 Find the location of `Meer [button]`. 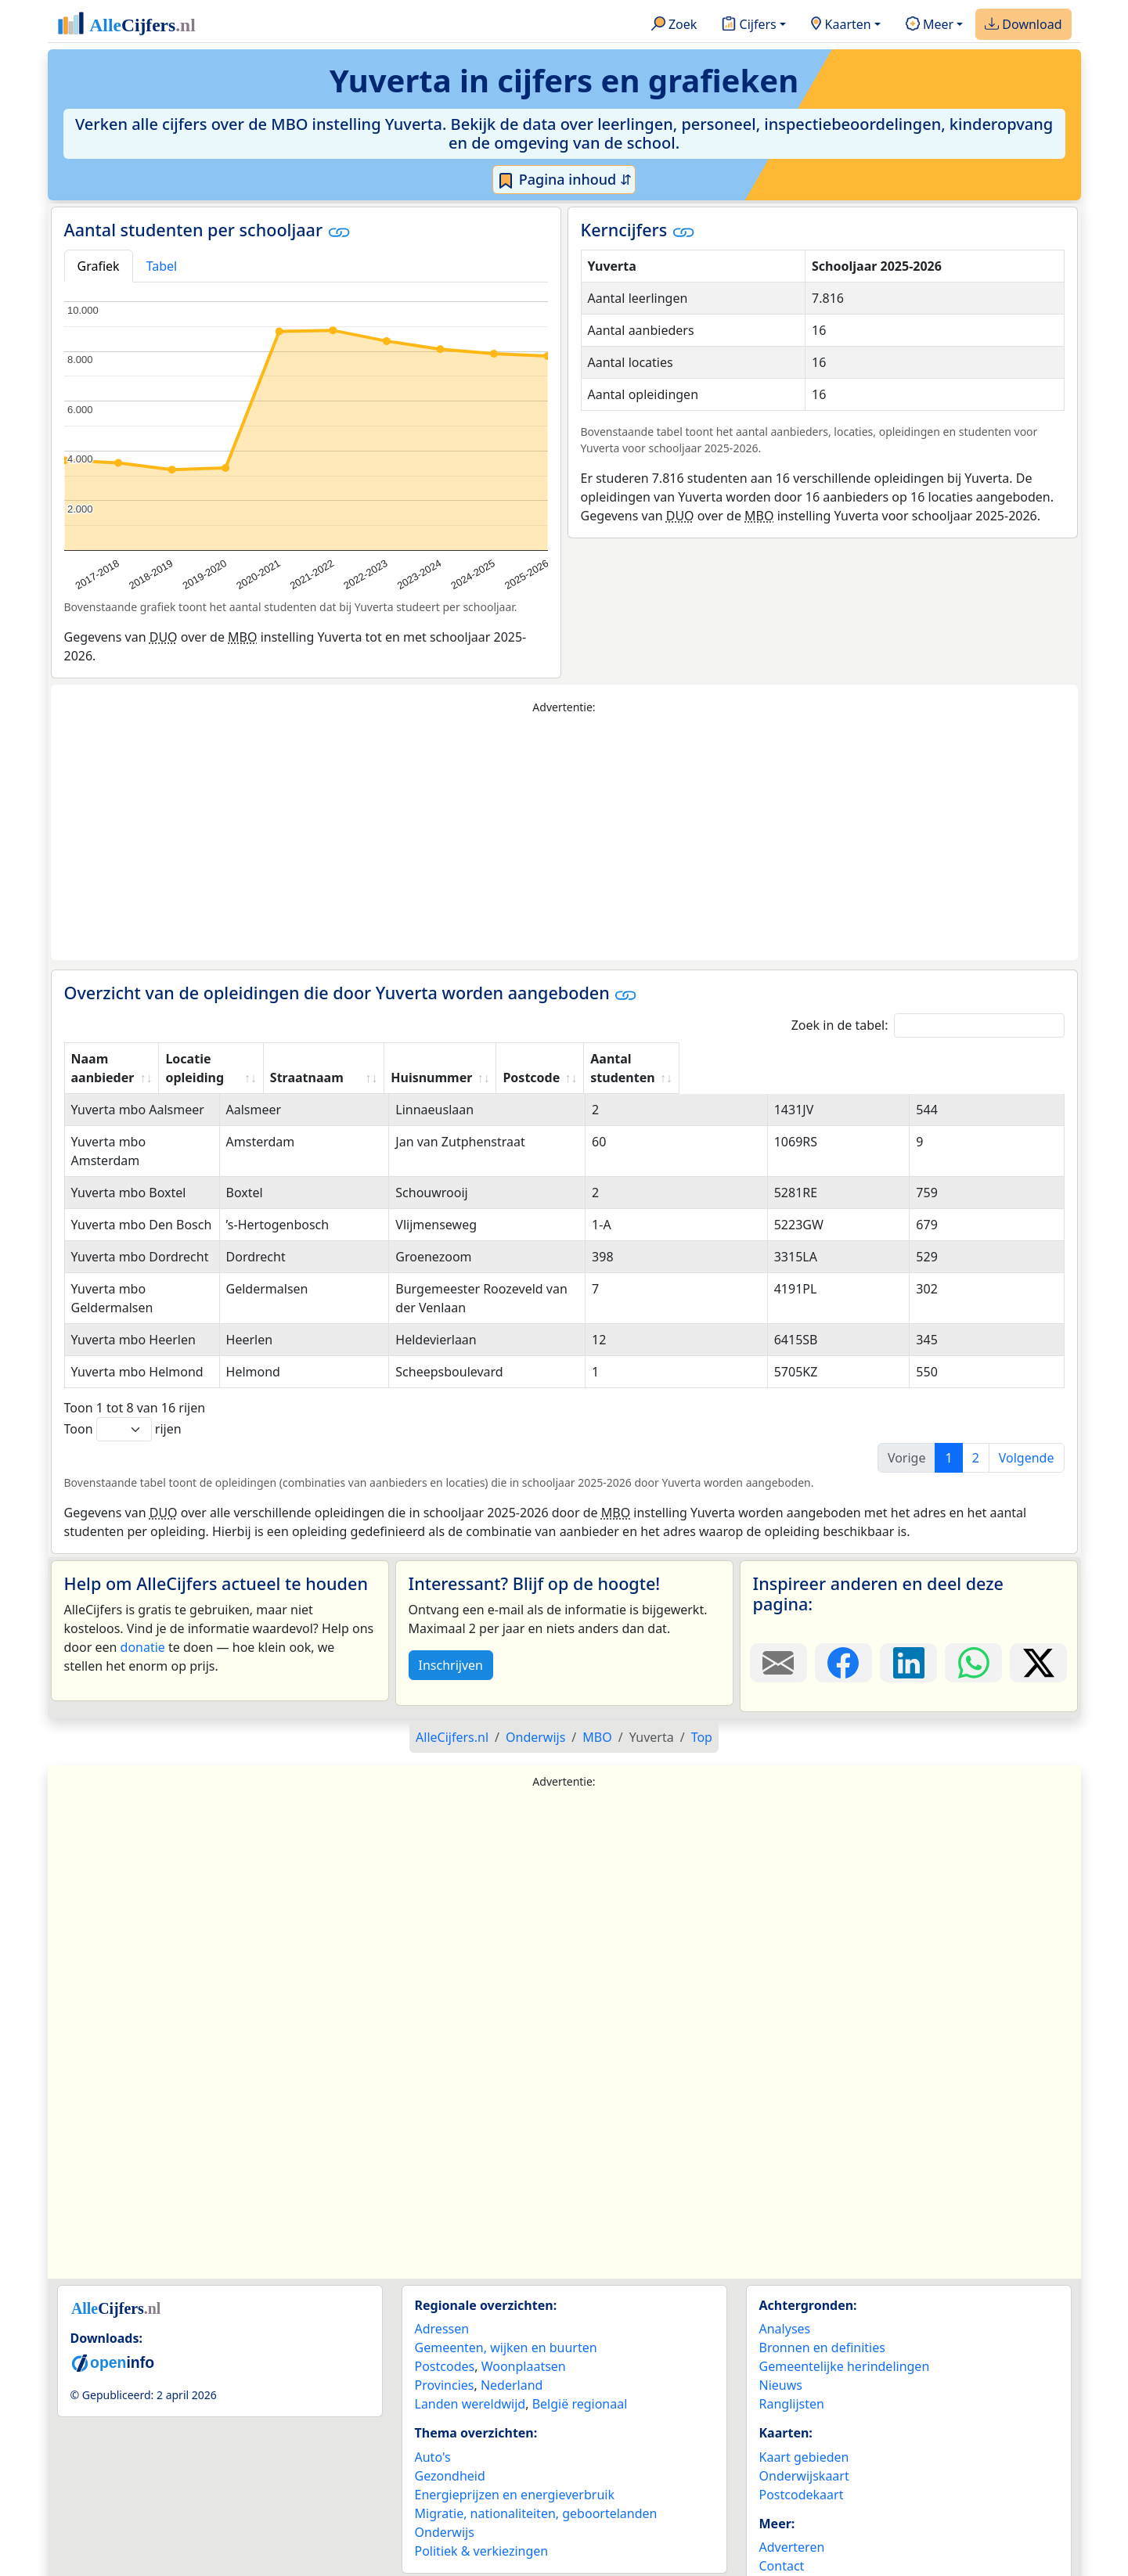

Meer [button] is located at coordinates (929, 25).